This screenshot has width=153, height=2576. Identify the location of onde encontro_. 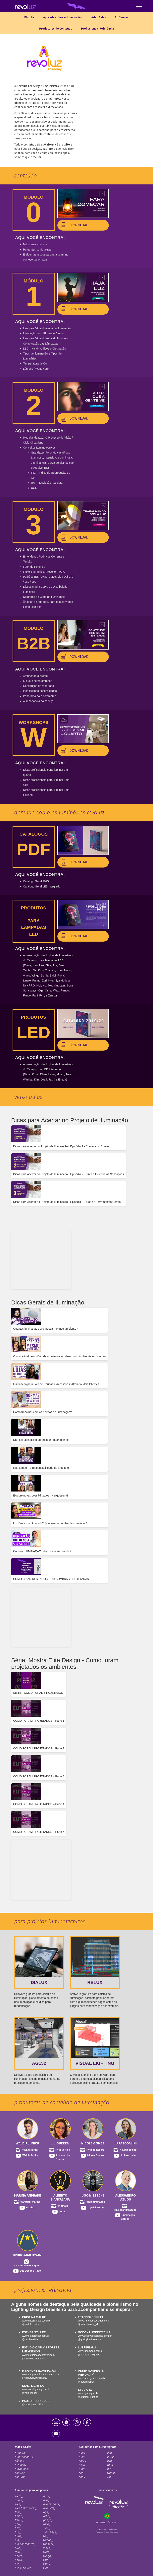
(24, 2457).